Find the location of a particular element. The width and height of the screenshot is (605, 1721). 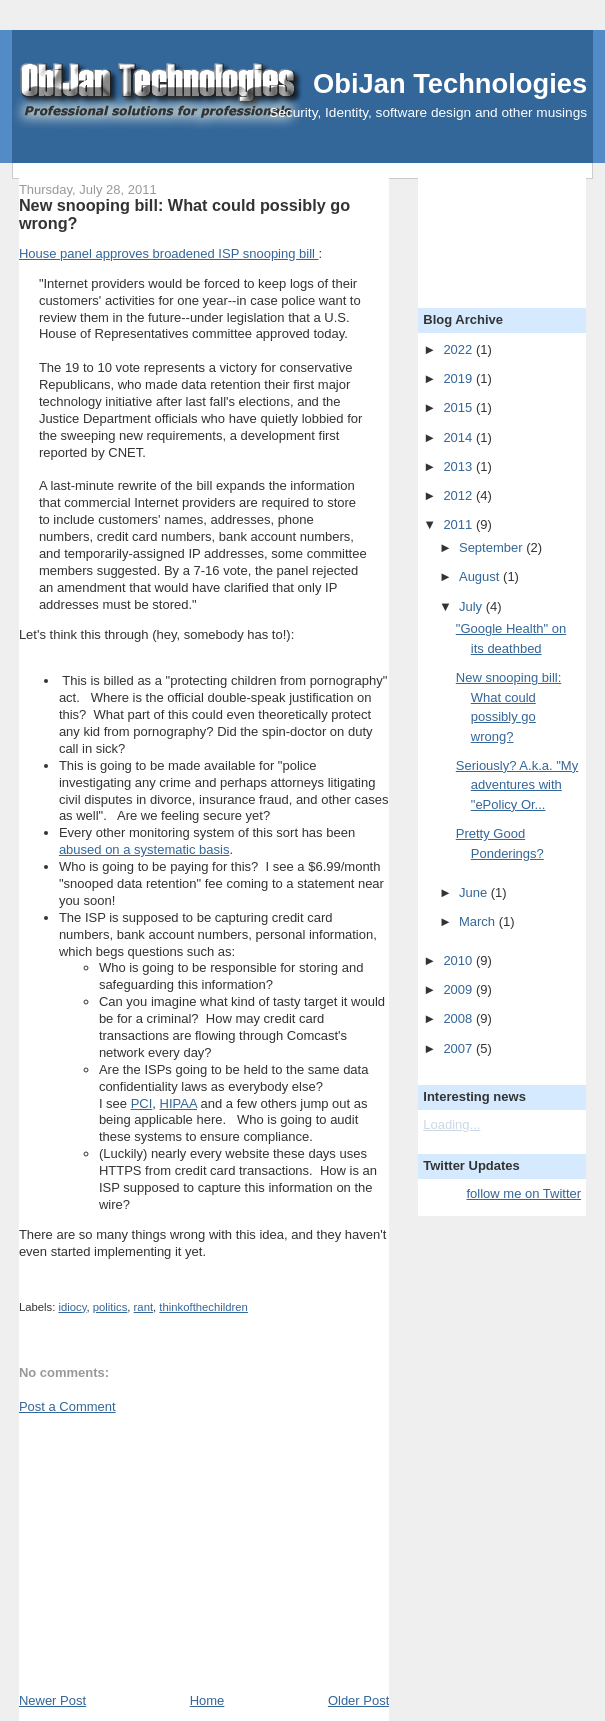

2019 is located at coordinates (459, 378).